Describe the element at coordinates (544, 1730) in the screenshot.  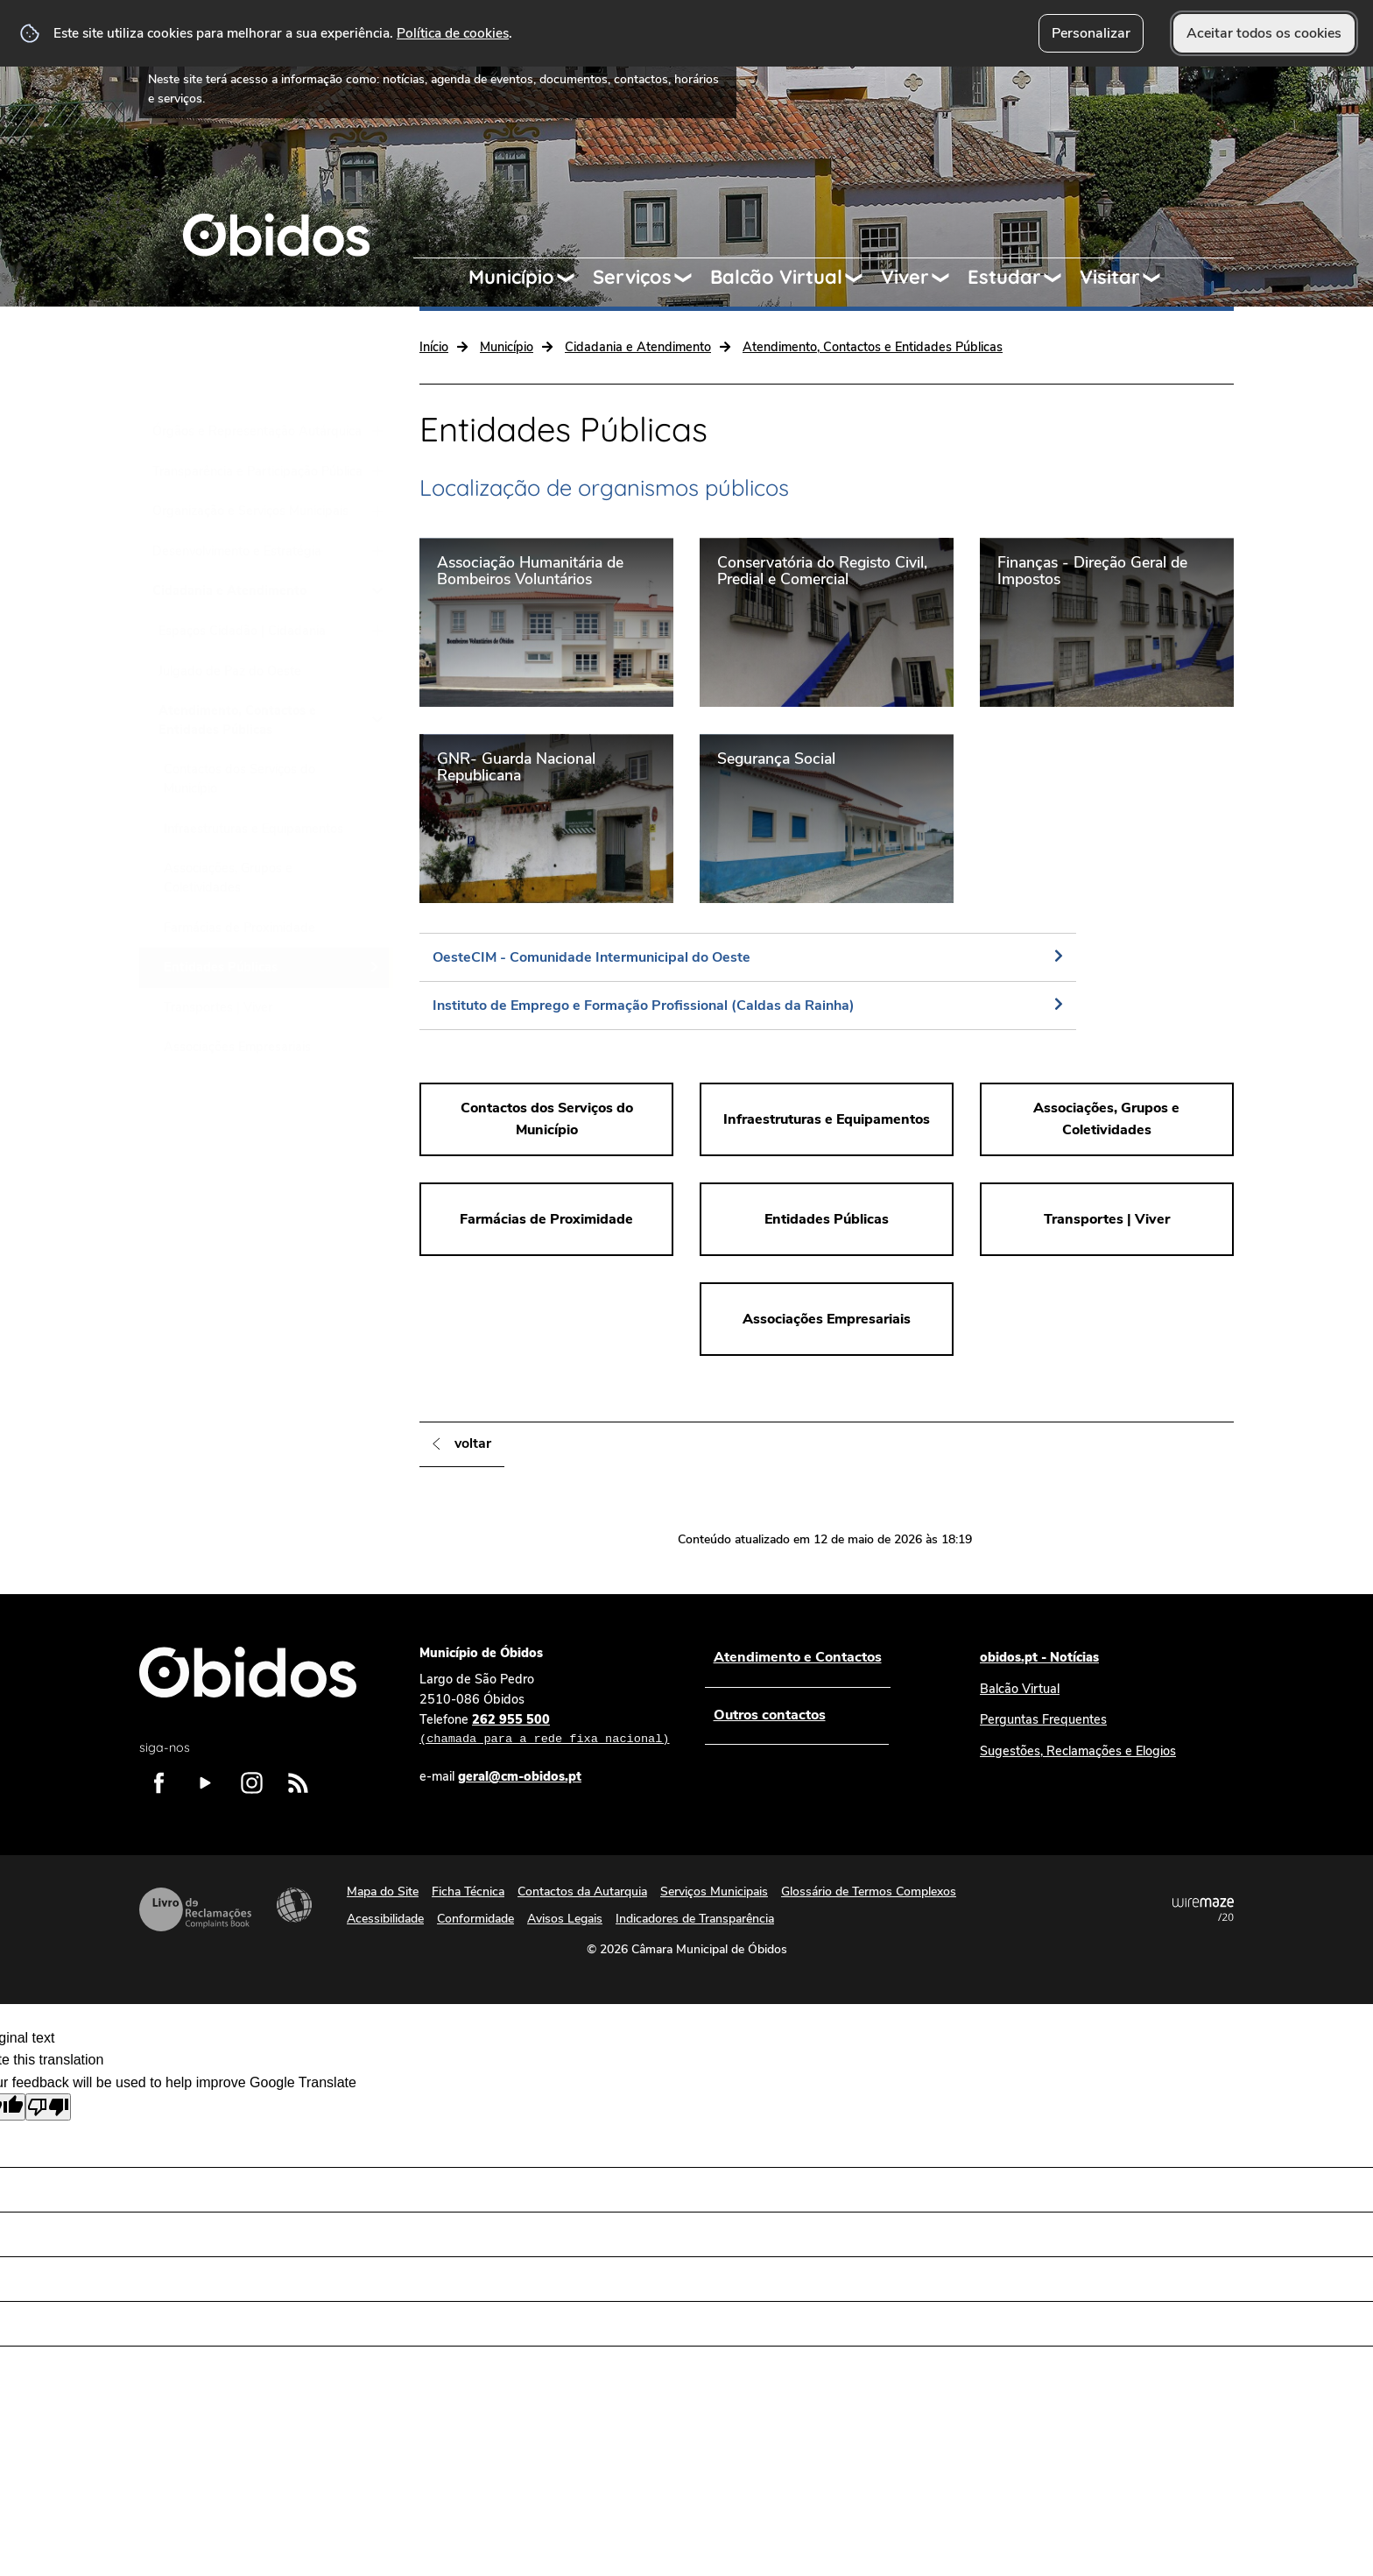
I see `262 955 500` at that location.